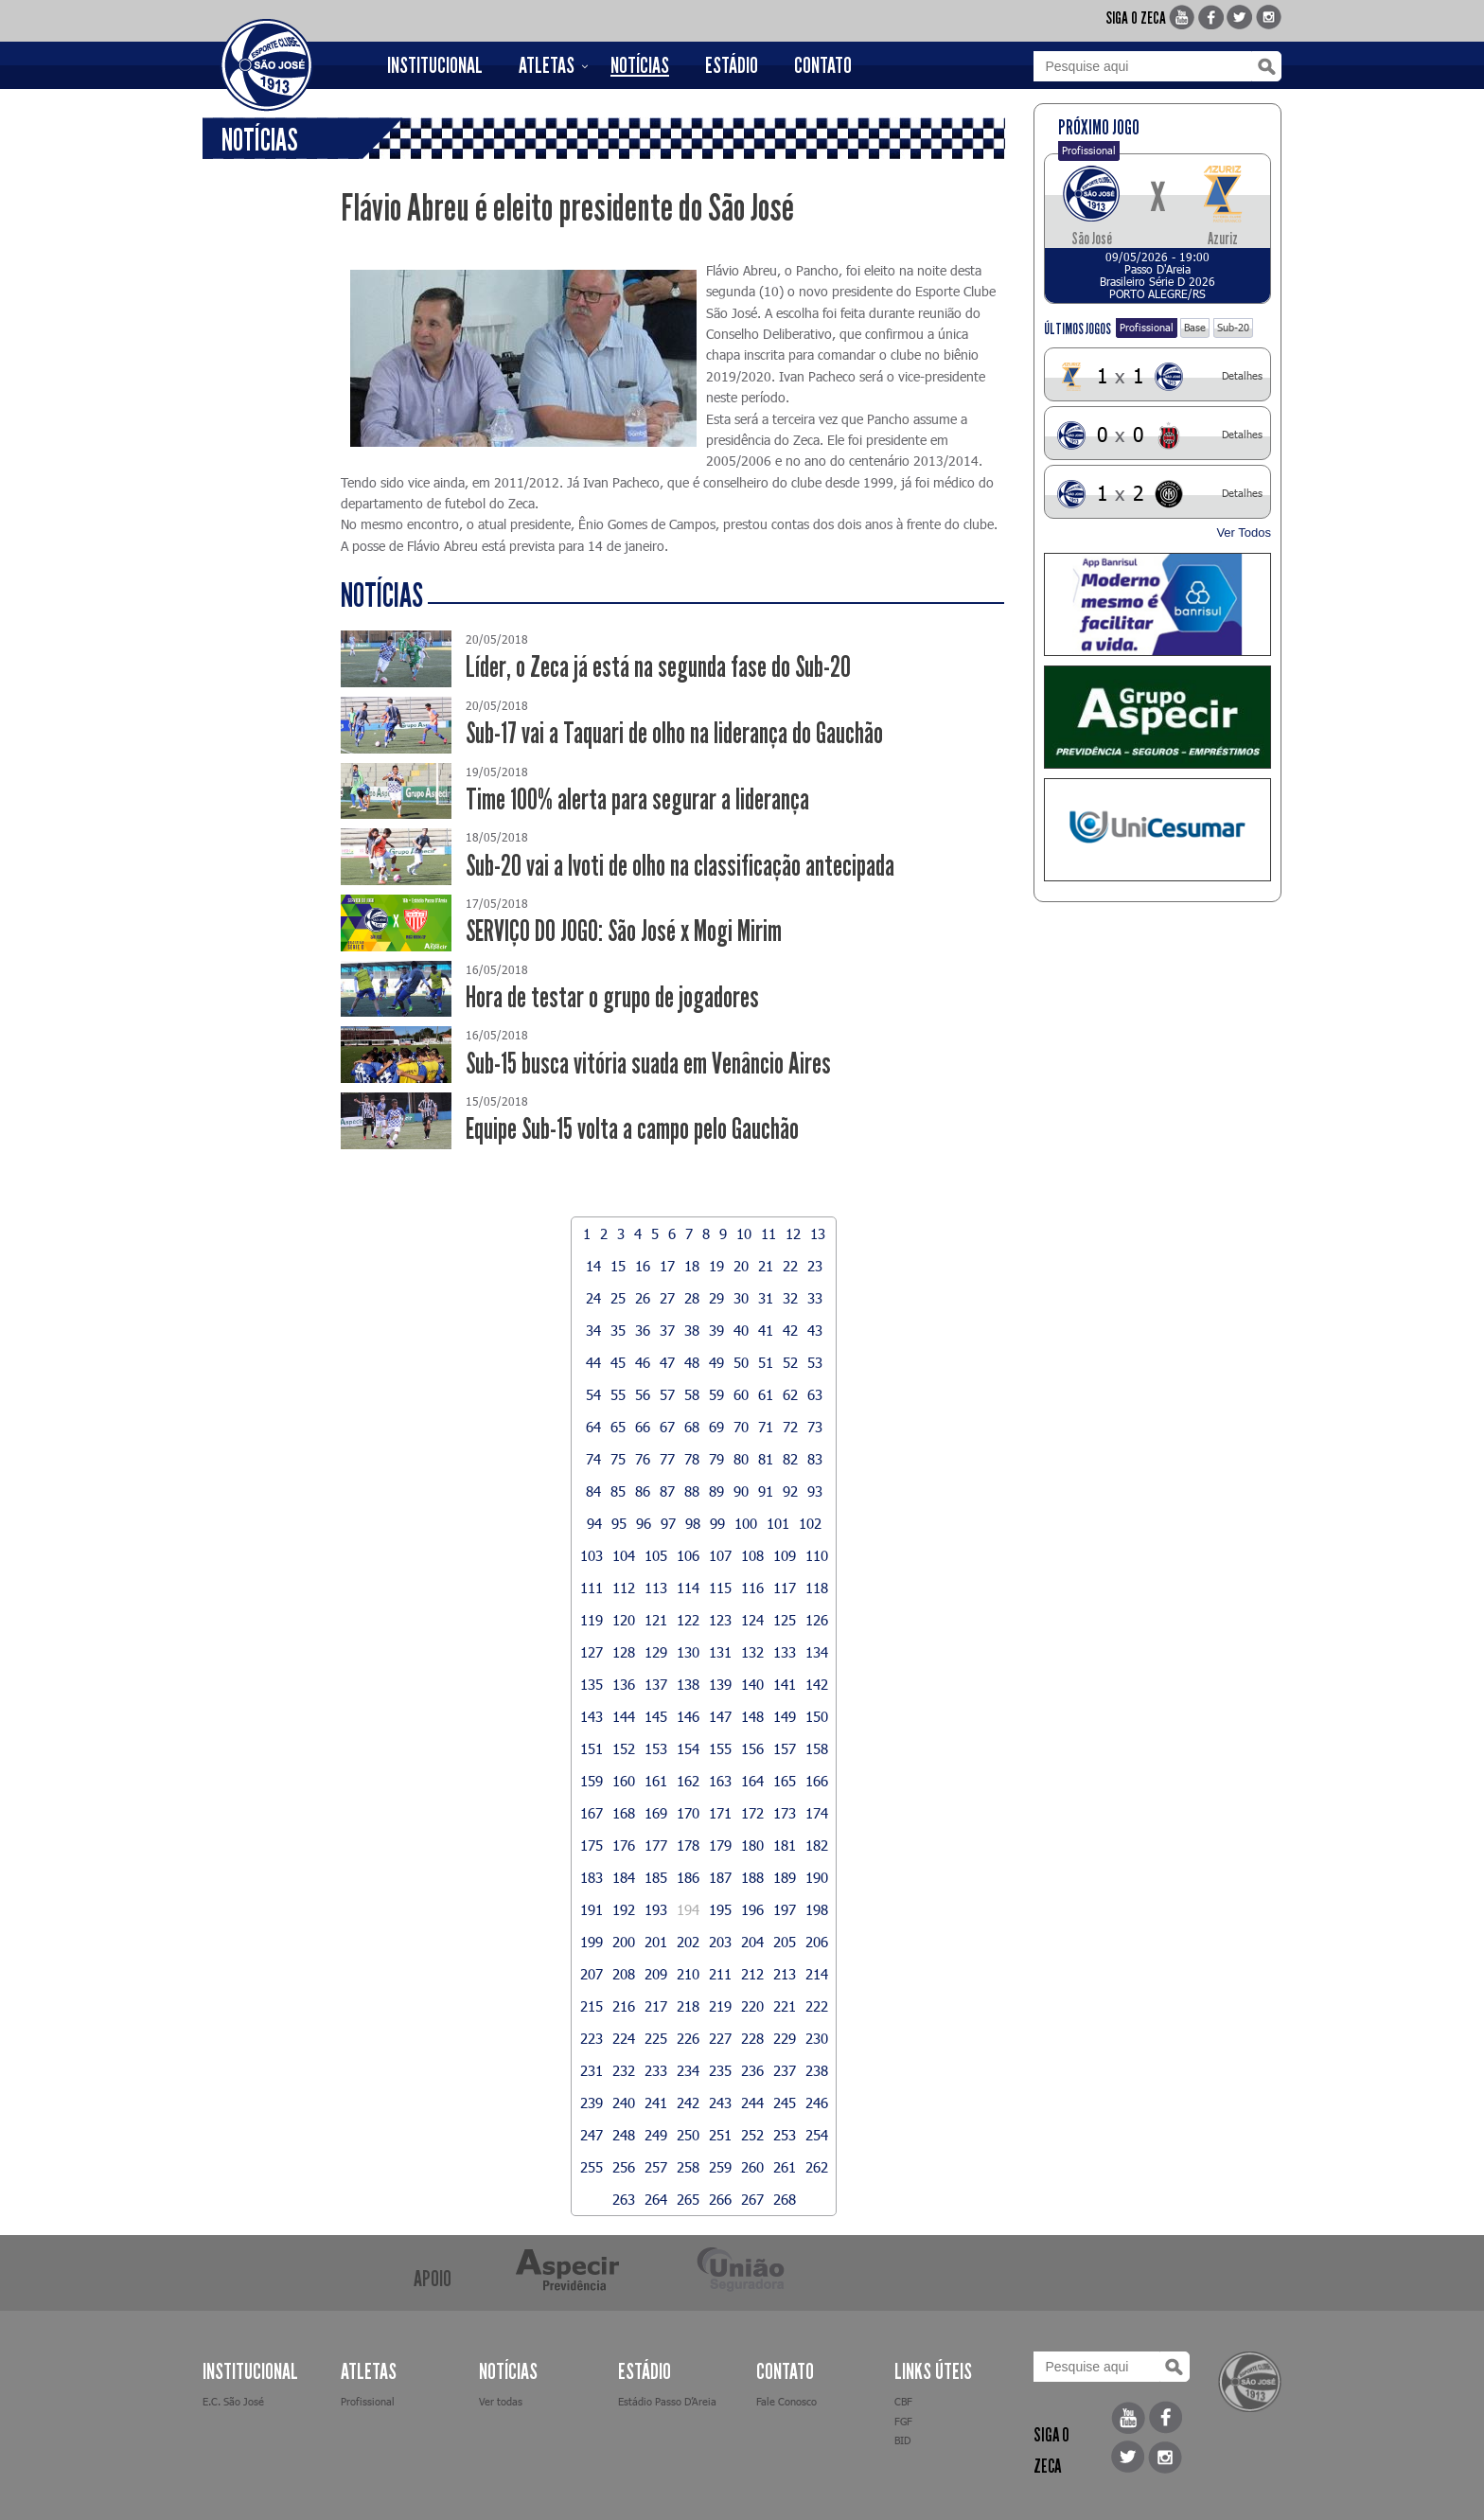 The image size is (1484, 2520). Describe the element at coordinates (656, 1587) in the screenshot. I see `113` at that location.